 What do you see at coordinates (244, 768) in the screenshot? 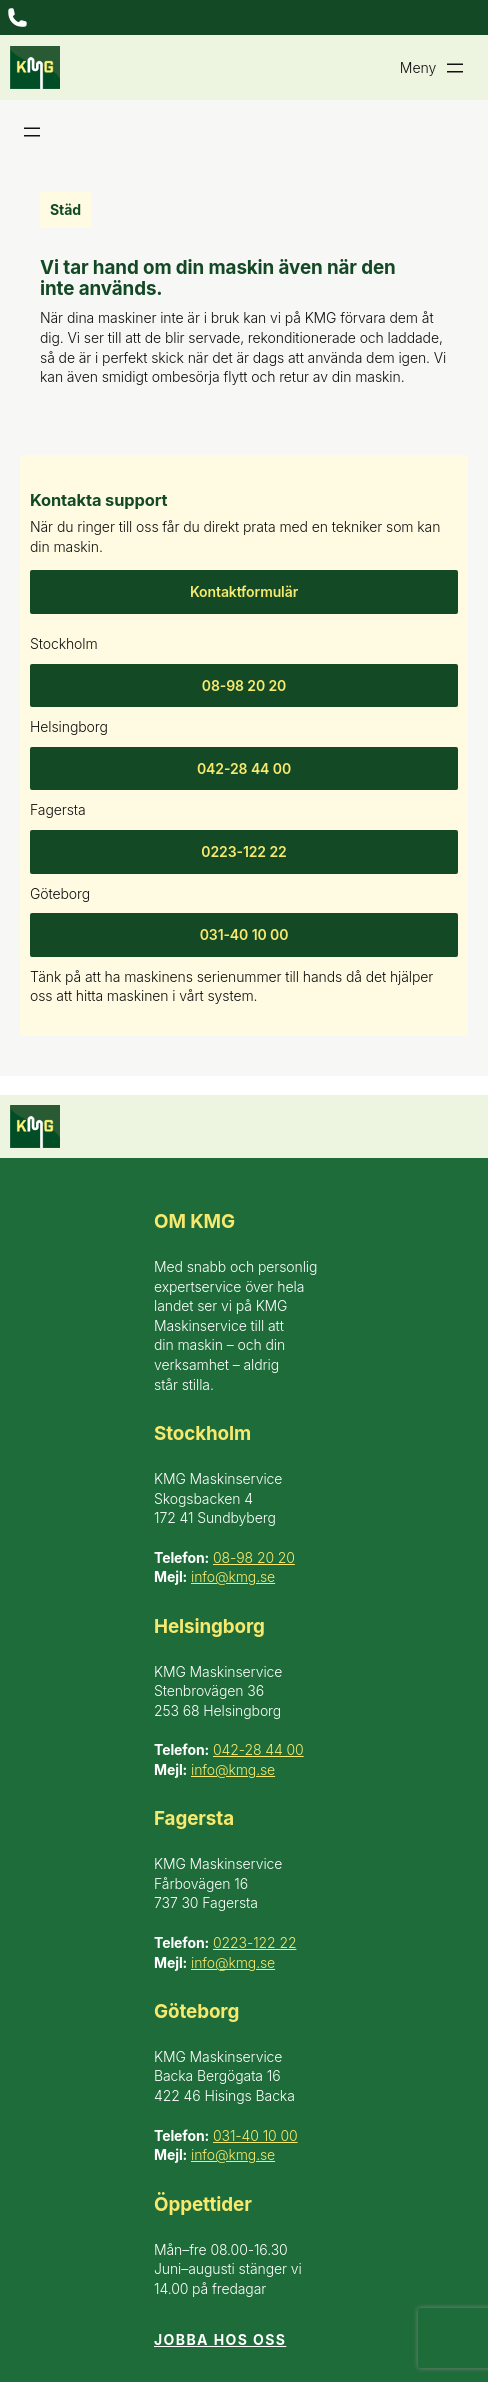
I see `042-28 44 00` at bounding box center [244, 768].